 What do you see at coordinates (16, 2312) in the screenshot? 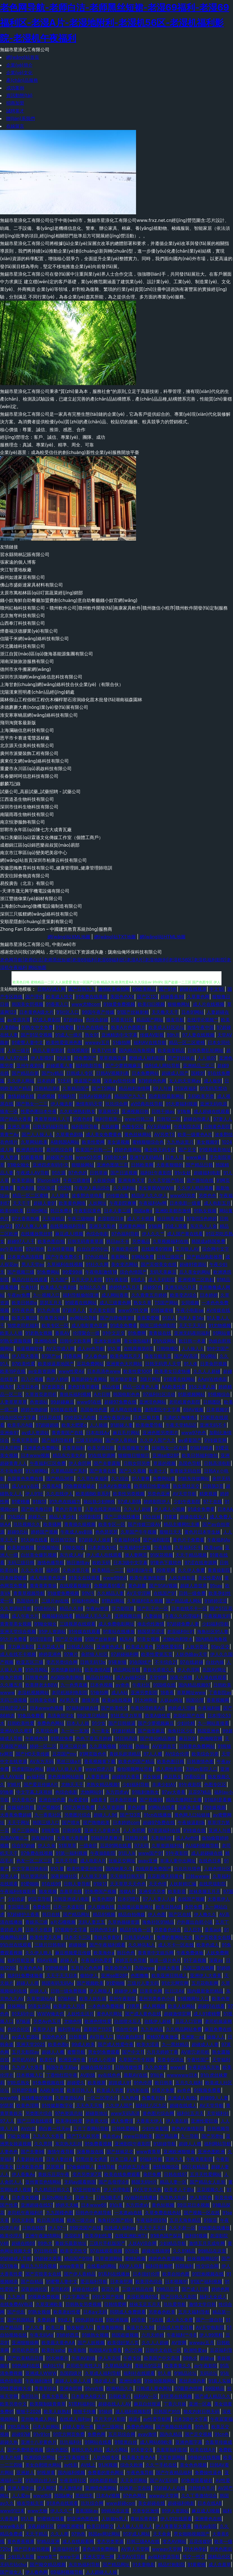
I see `国产伦乱` at bounding box center [16, 2312].